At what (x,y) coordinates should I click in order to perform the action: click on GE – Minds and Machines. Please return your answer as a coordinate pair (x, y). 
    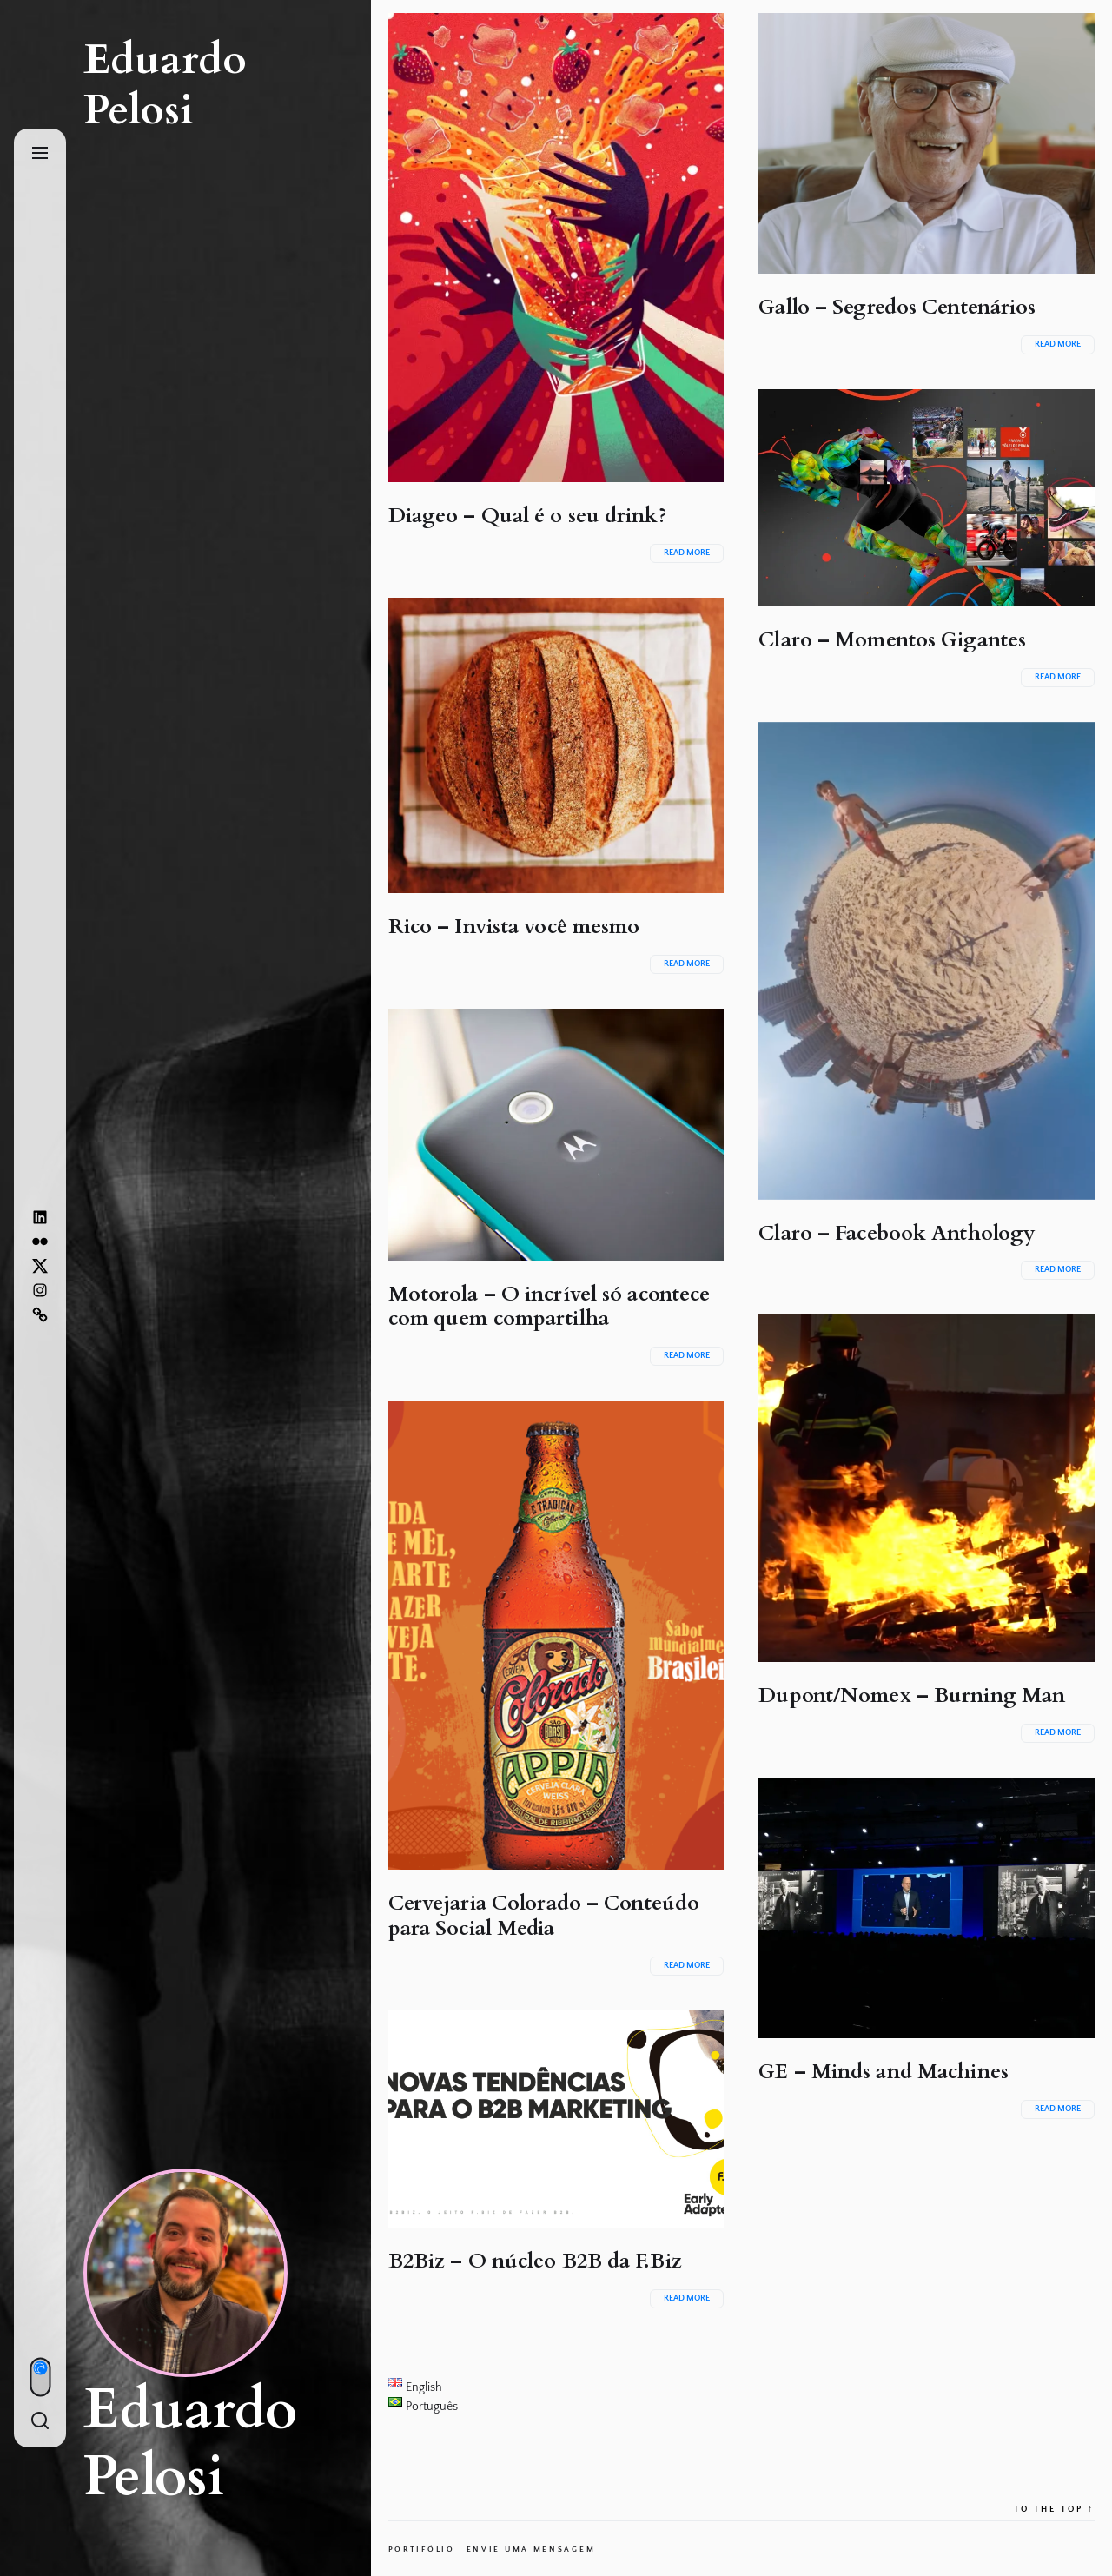
    Looking at the image, I should click on (883, 2071).